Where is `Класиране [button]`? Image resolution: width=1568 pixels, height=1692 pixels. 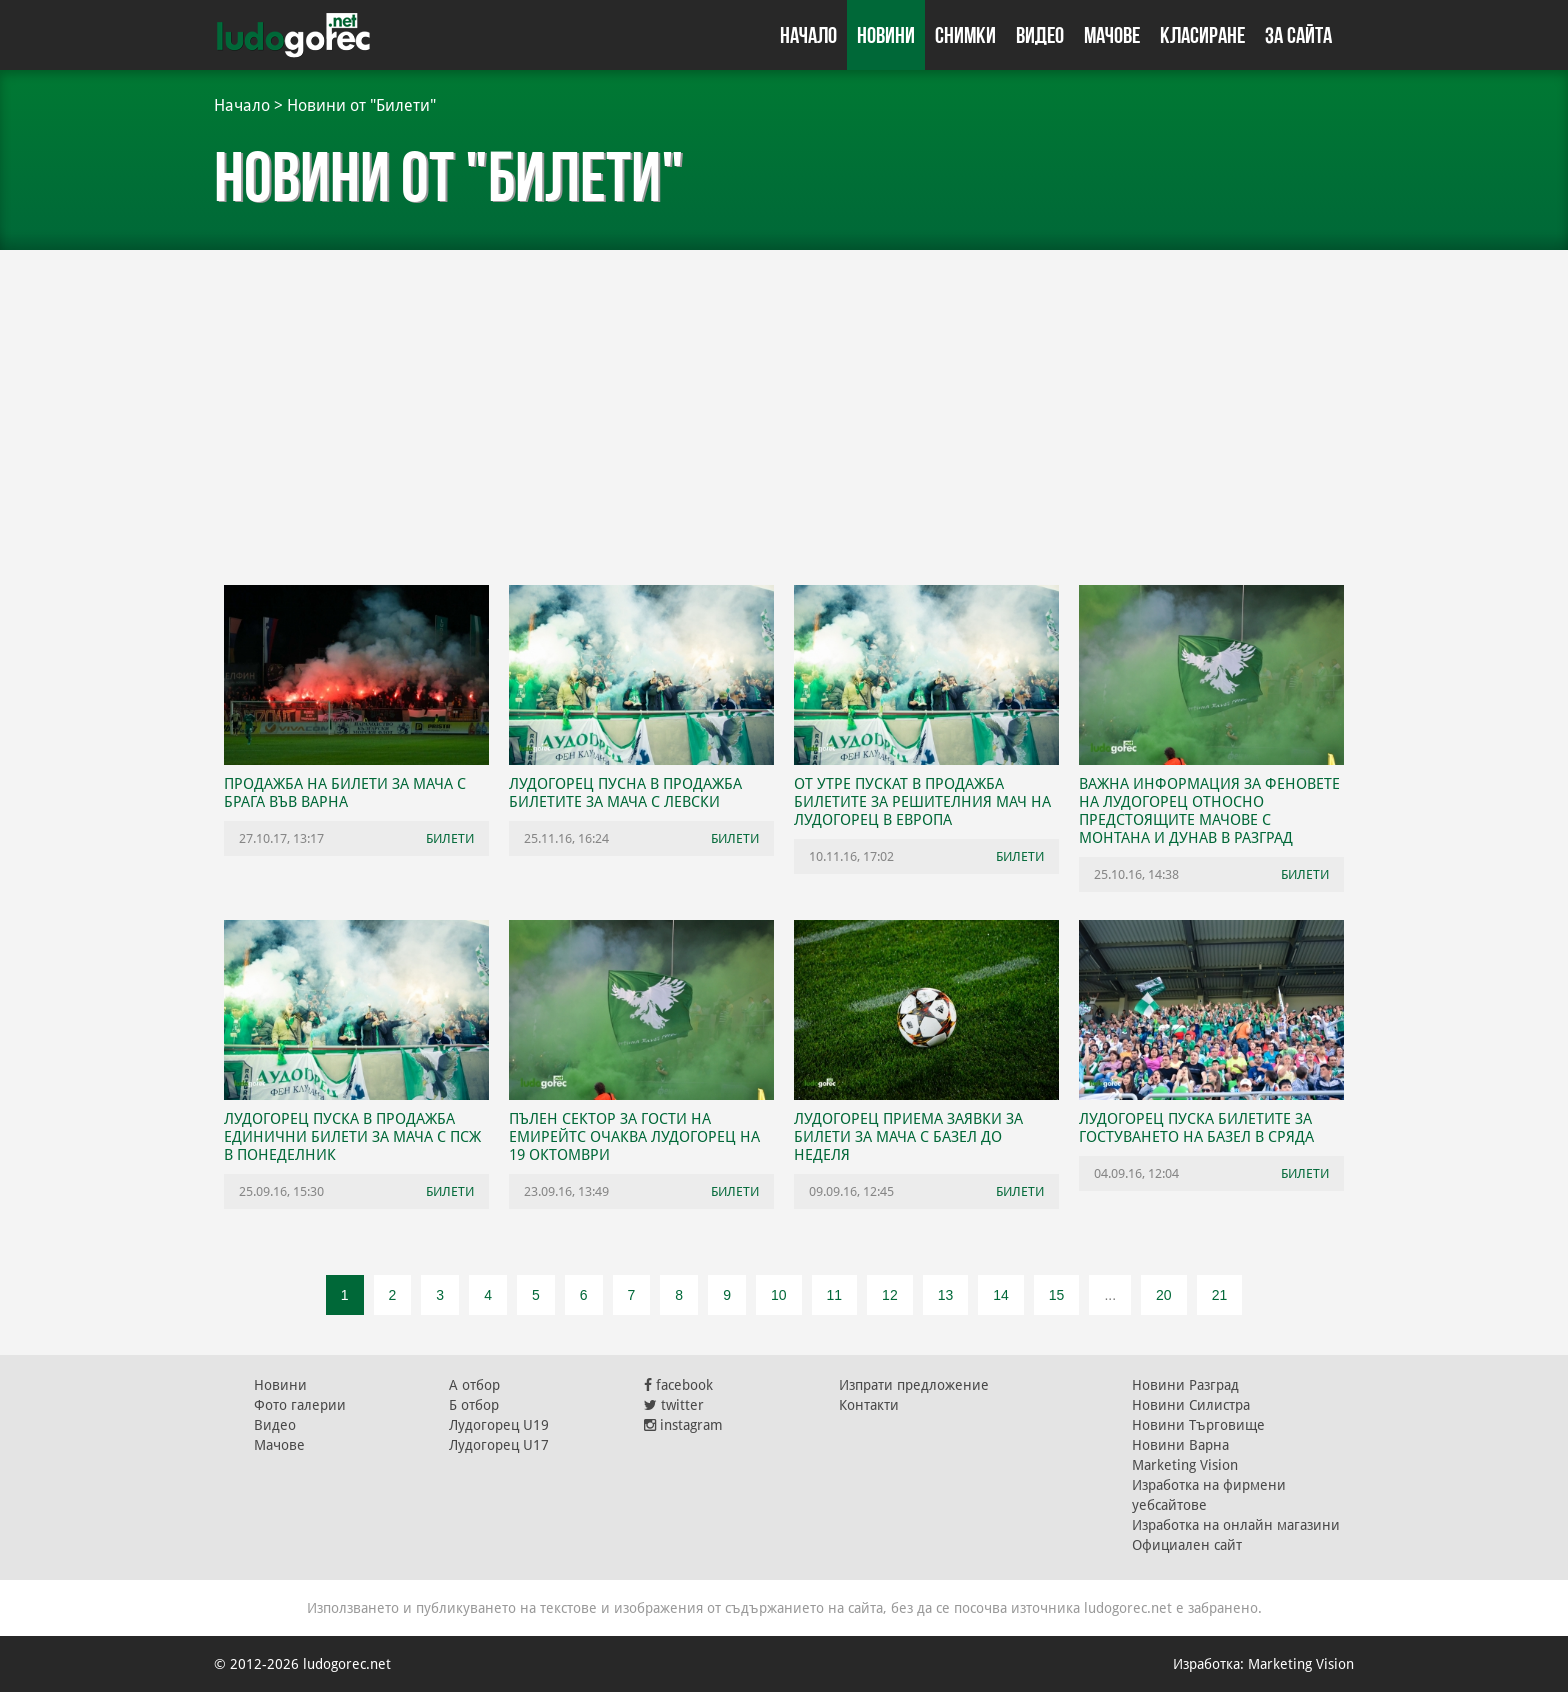
Класиране [button] is located at coordinates (1202, 35).